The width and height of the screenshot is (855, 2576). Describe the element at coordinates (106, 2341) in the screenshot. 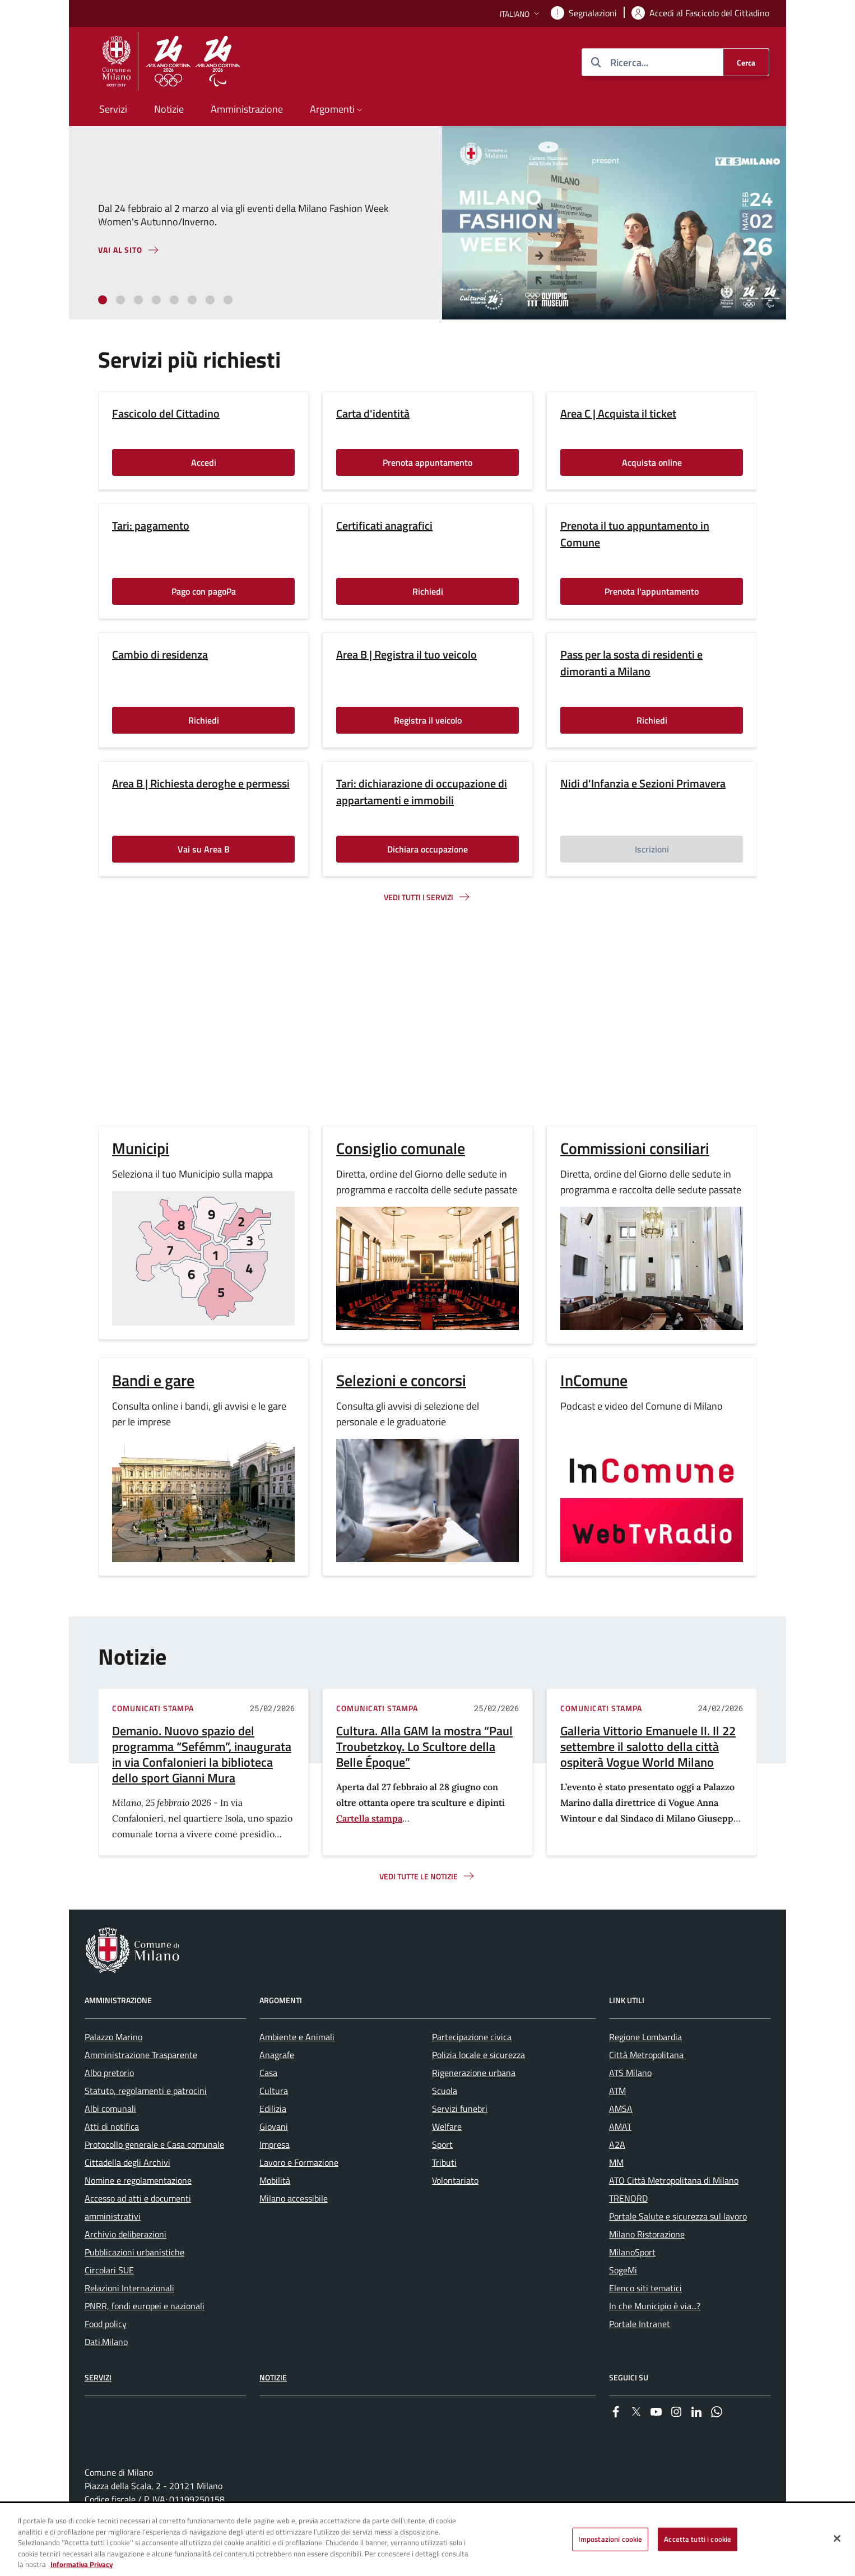

I see `Dati.Milano [menuitem]` at that location.